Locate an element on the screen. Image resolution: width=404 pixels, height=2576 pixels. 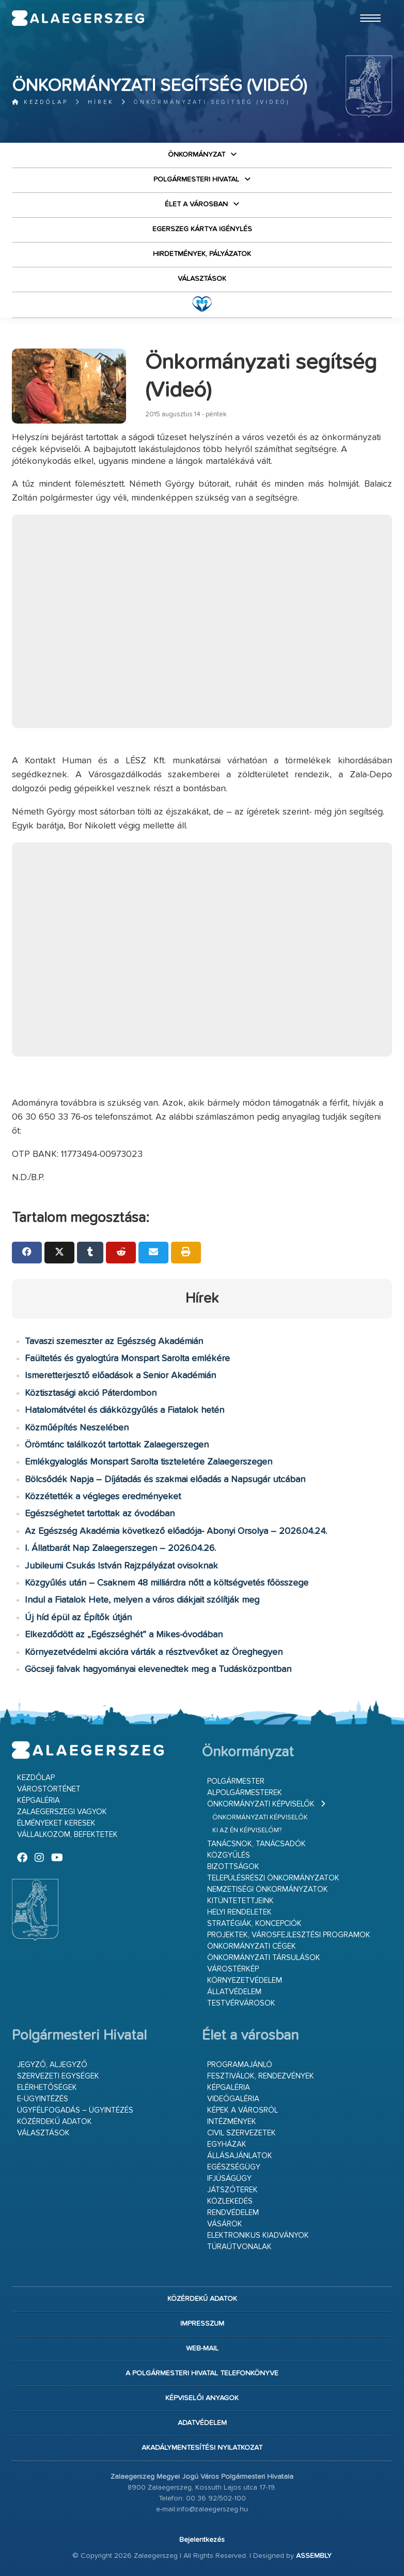
Egészségügy is located at coordinates (233, 2167).